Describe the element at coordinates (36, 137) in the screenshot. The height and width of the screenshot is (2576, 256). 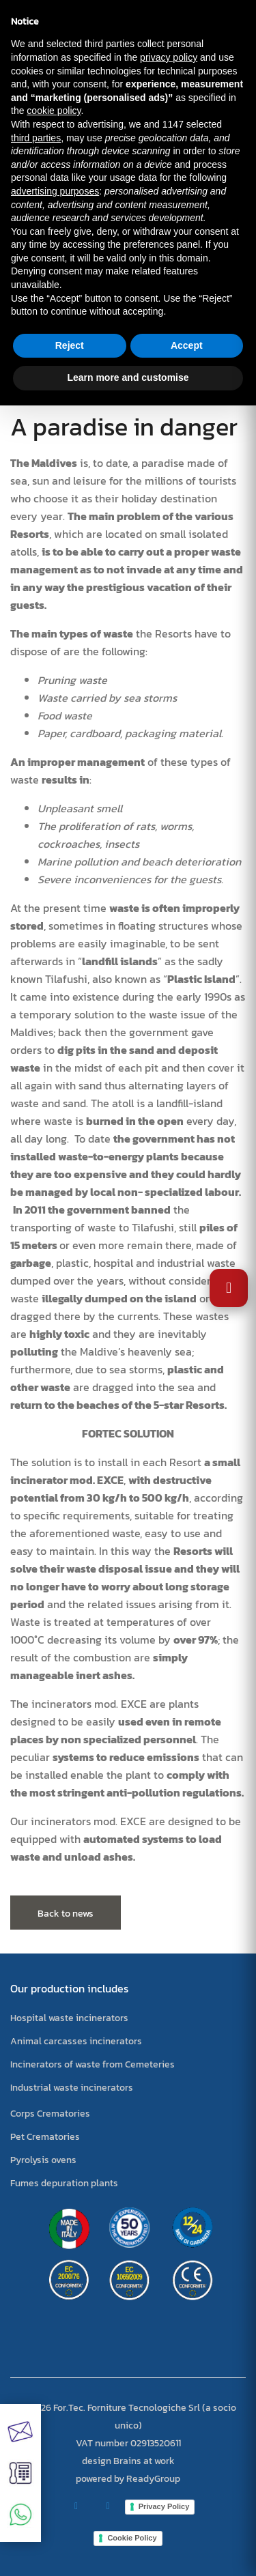
I see `third parties` at that location.